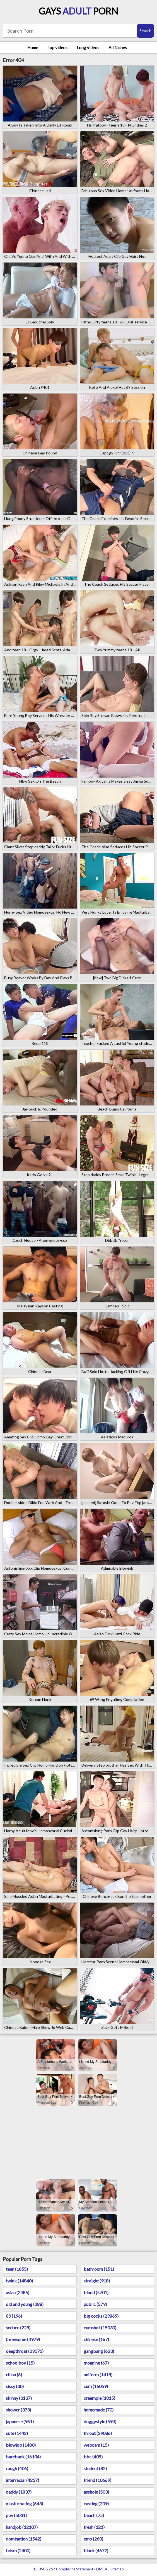 The image size is (157, 2576). I want to click on sissy (30), so click(15, 2386).